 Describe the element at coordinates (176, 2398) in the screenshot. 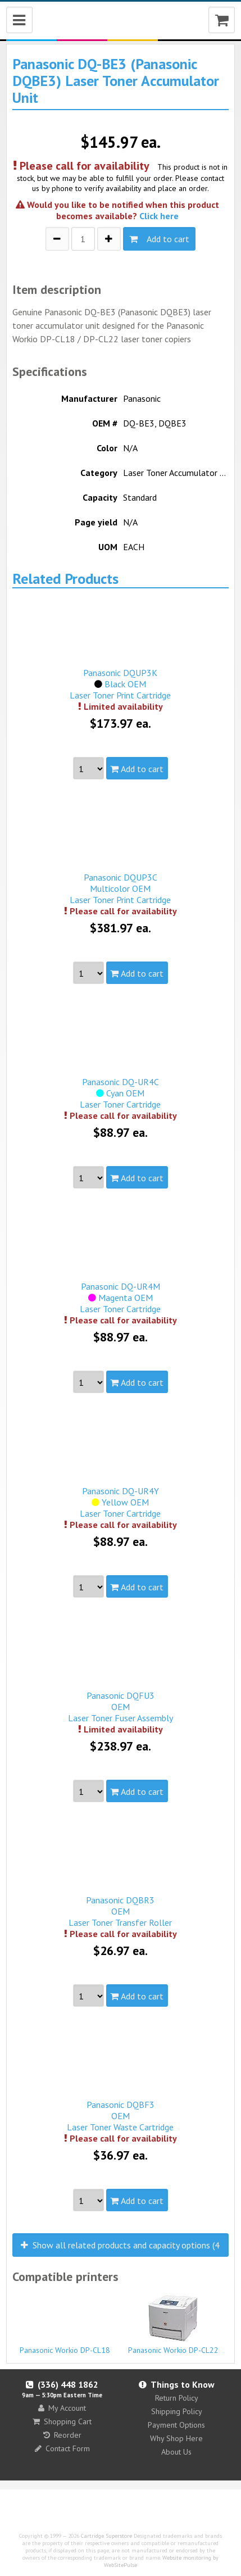

I see `Return Policy` at that location.